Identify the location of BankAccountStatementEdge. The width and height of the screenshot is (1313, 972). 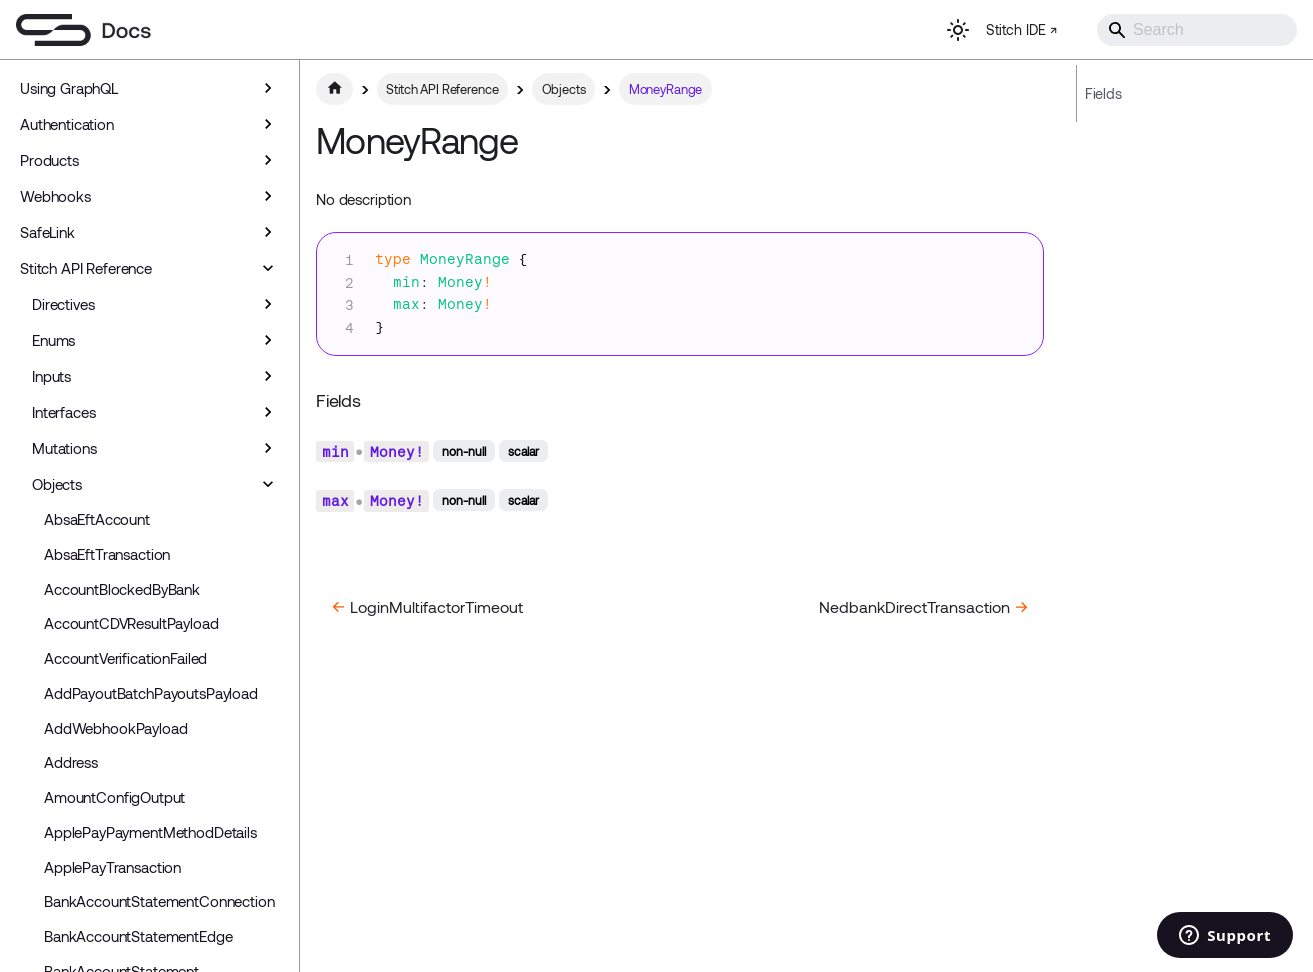
(138, 936).